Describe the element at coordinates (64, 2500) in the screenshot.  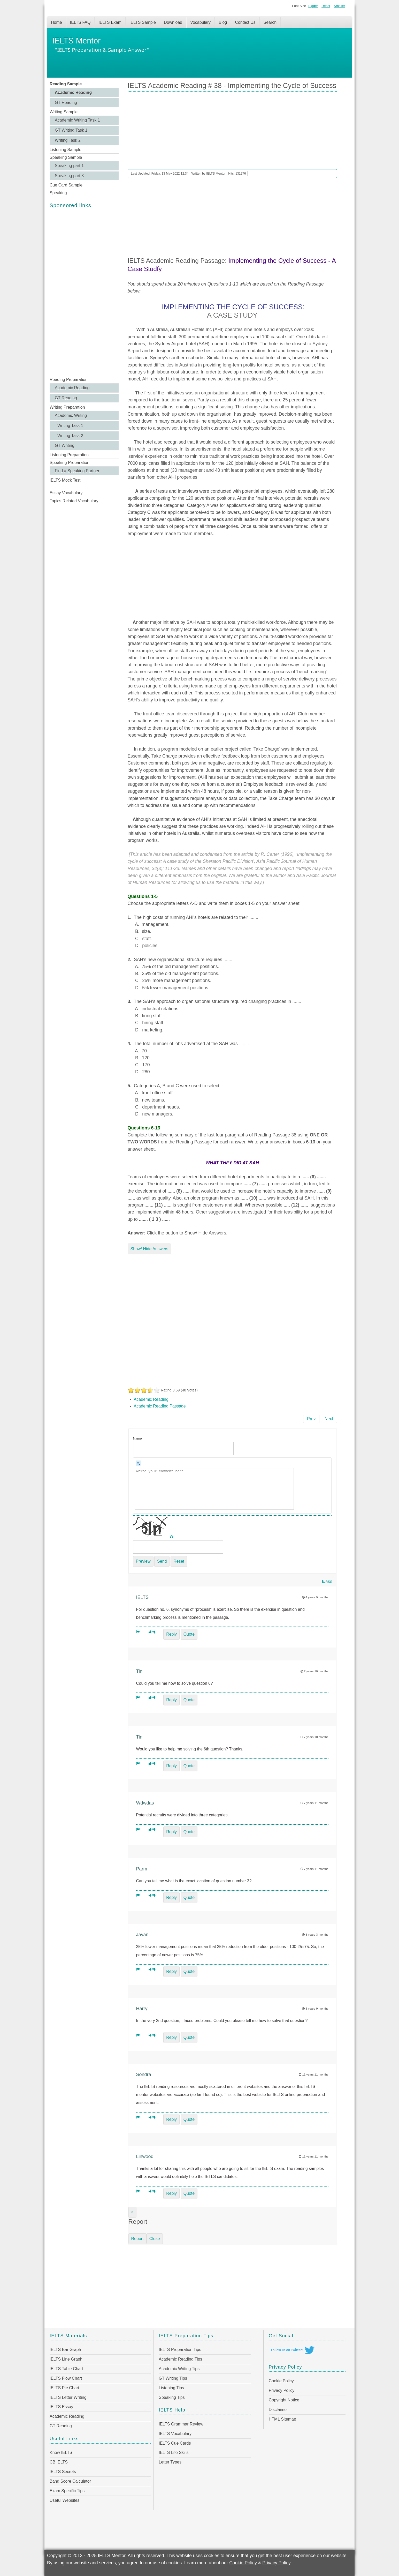
I see `Useful Websites` at that location.